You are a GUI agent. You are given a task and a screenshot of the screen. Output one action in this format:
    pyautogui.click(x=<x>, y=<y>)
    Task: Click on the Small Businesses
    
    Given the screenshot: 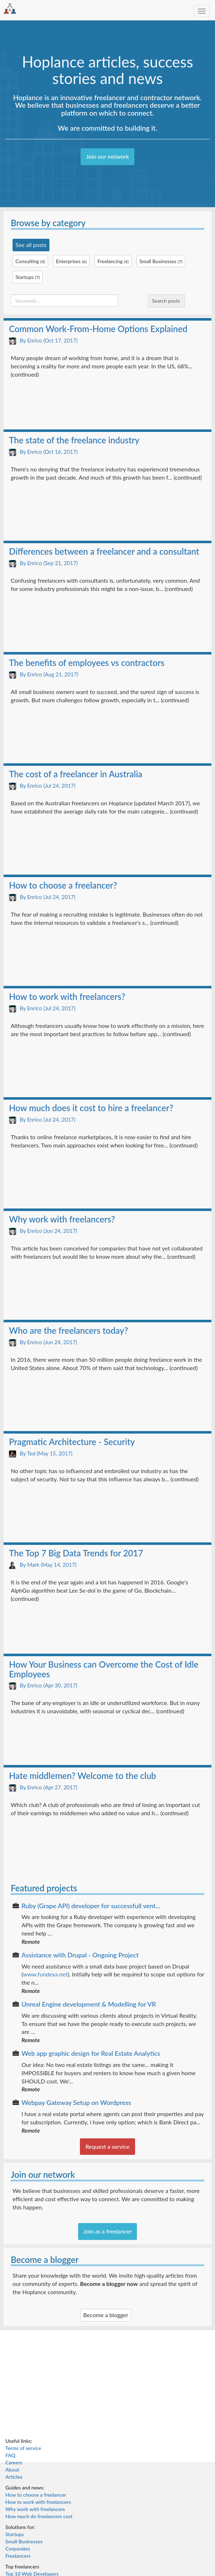 What is the action you would take?
    pyautogui.click(x=24, y=2541)
    